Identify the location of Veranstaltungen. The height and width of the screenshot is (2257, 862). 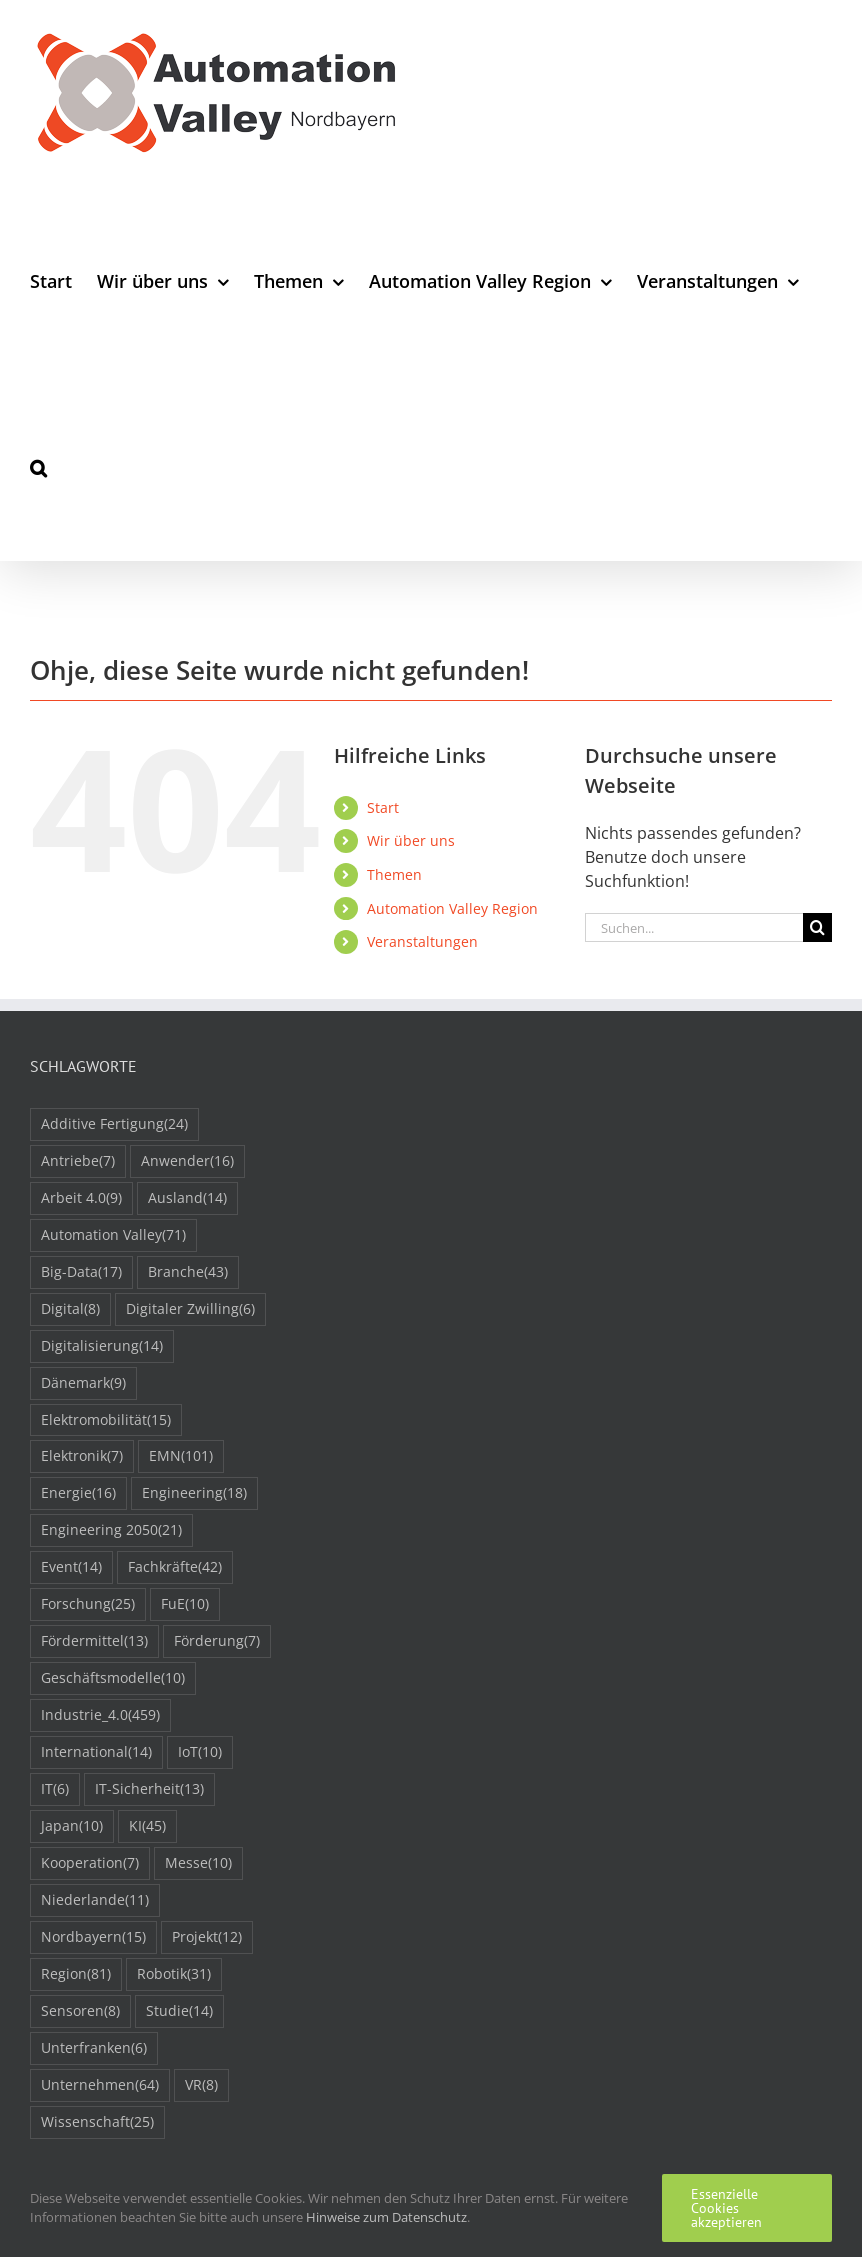
(422, 941).